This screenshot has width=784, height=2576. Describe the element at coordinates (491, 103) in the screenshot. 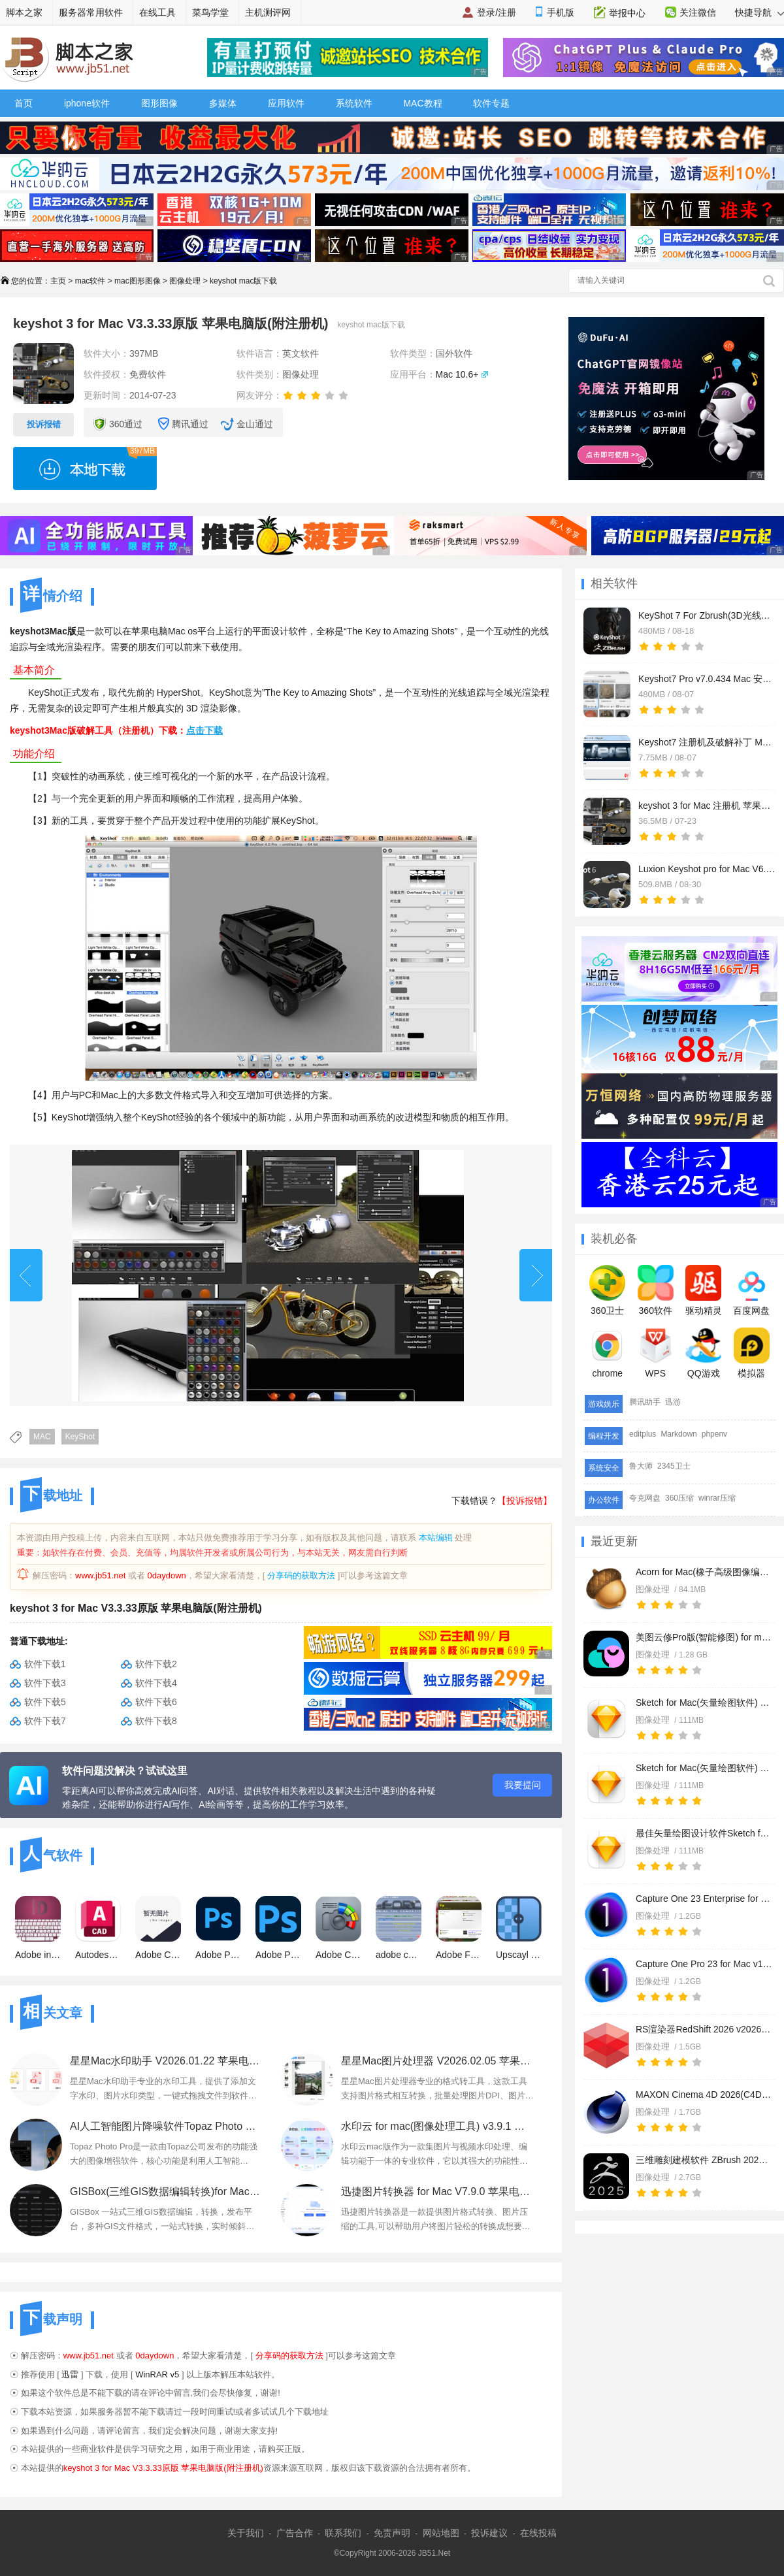

I see `软件专题` at that location.